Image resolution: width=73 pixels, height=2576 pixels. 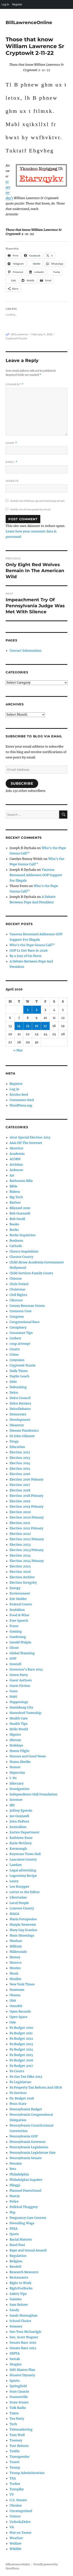 I want to click on Local People, so click(x=19, y=1903).